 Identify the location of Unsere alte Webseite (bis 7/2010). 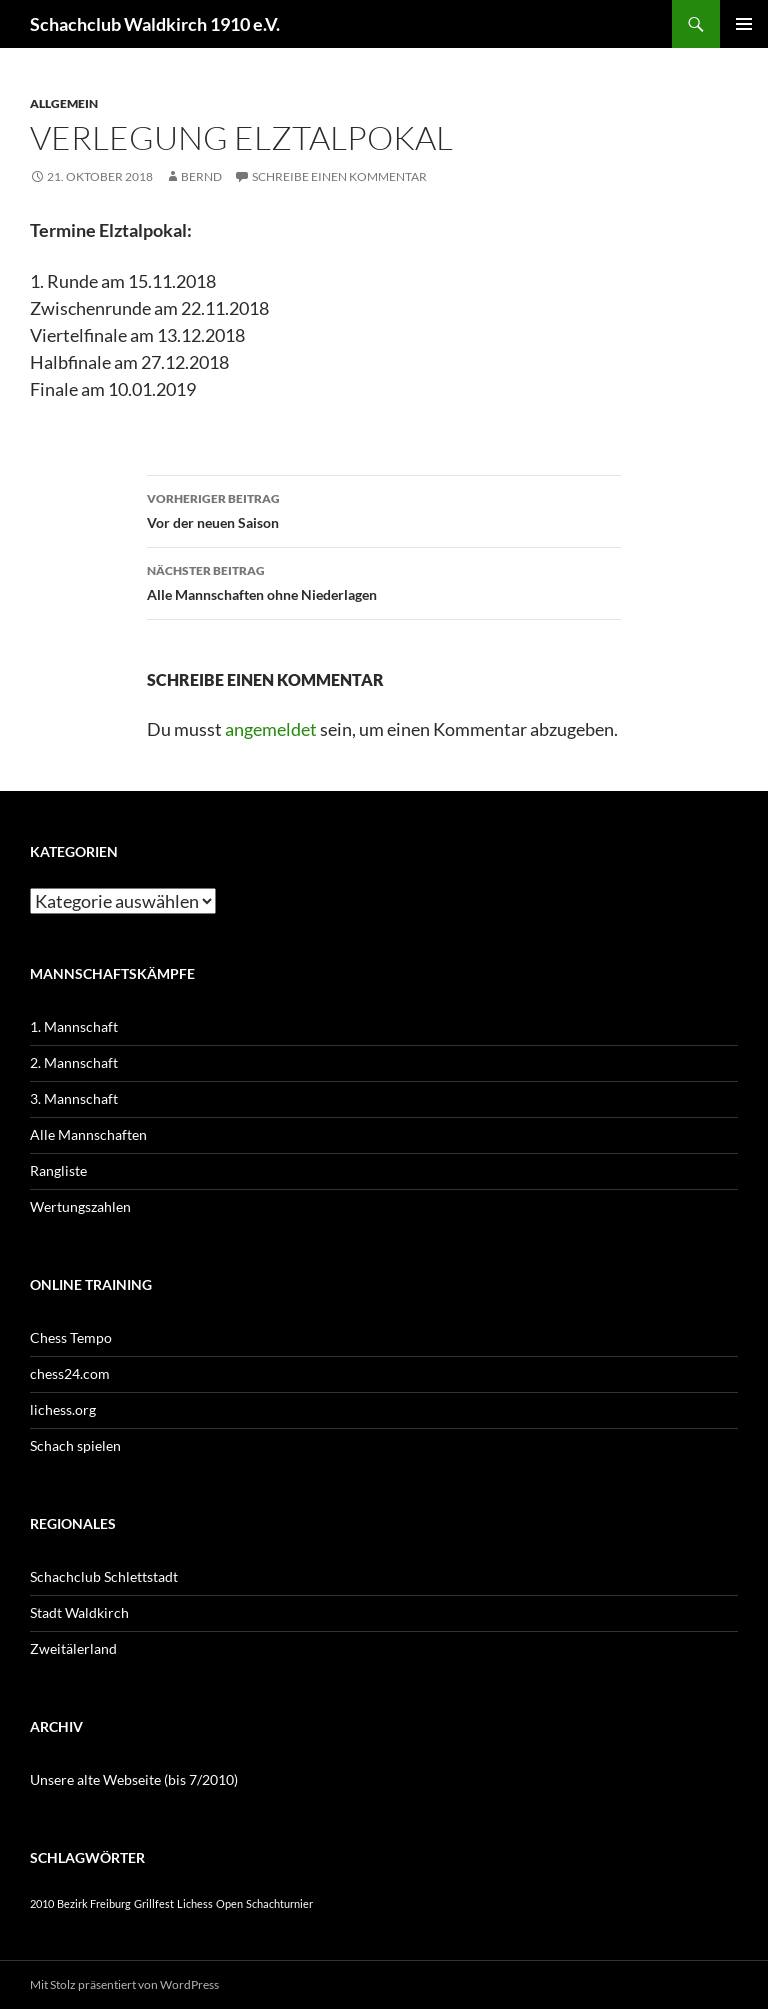
(134, 1779).